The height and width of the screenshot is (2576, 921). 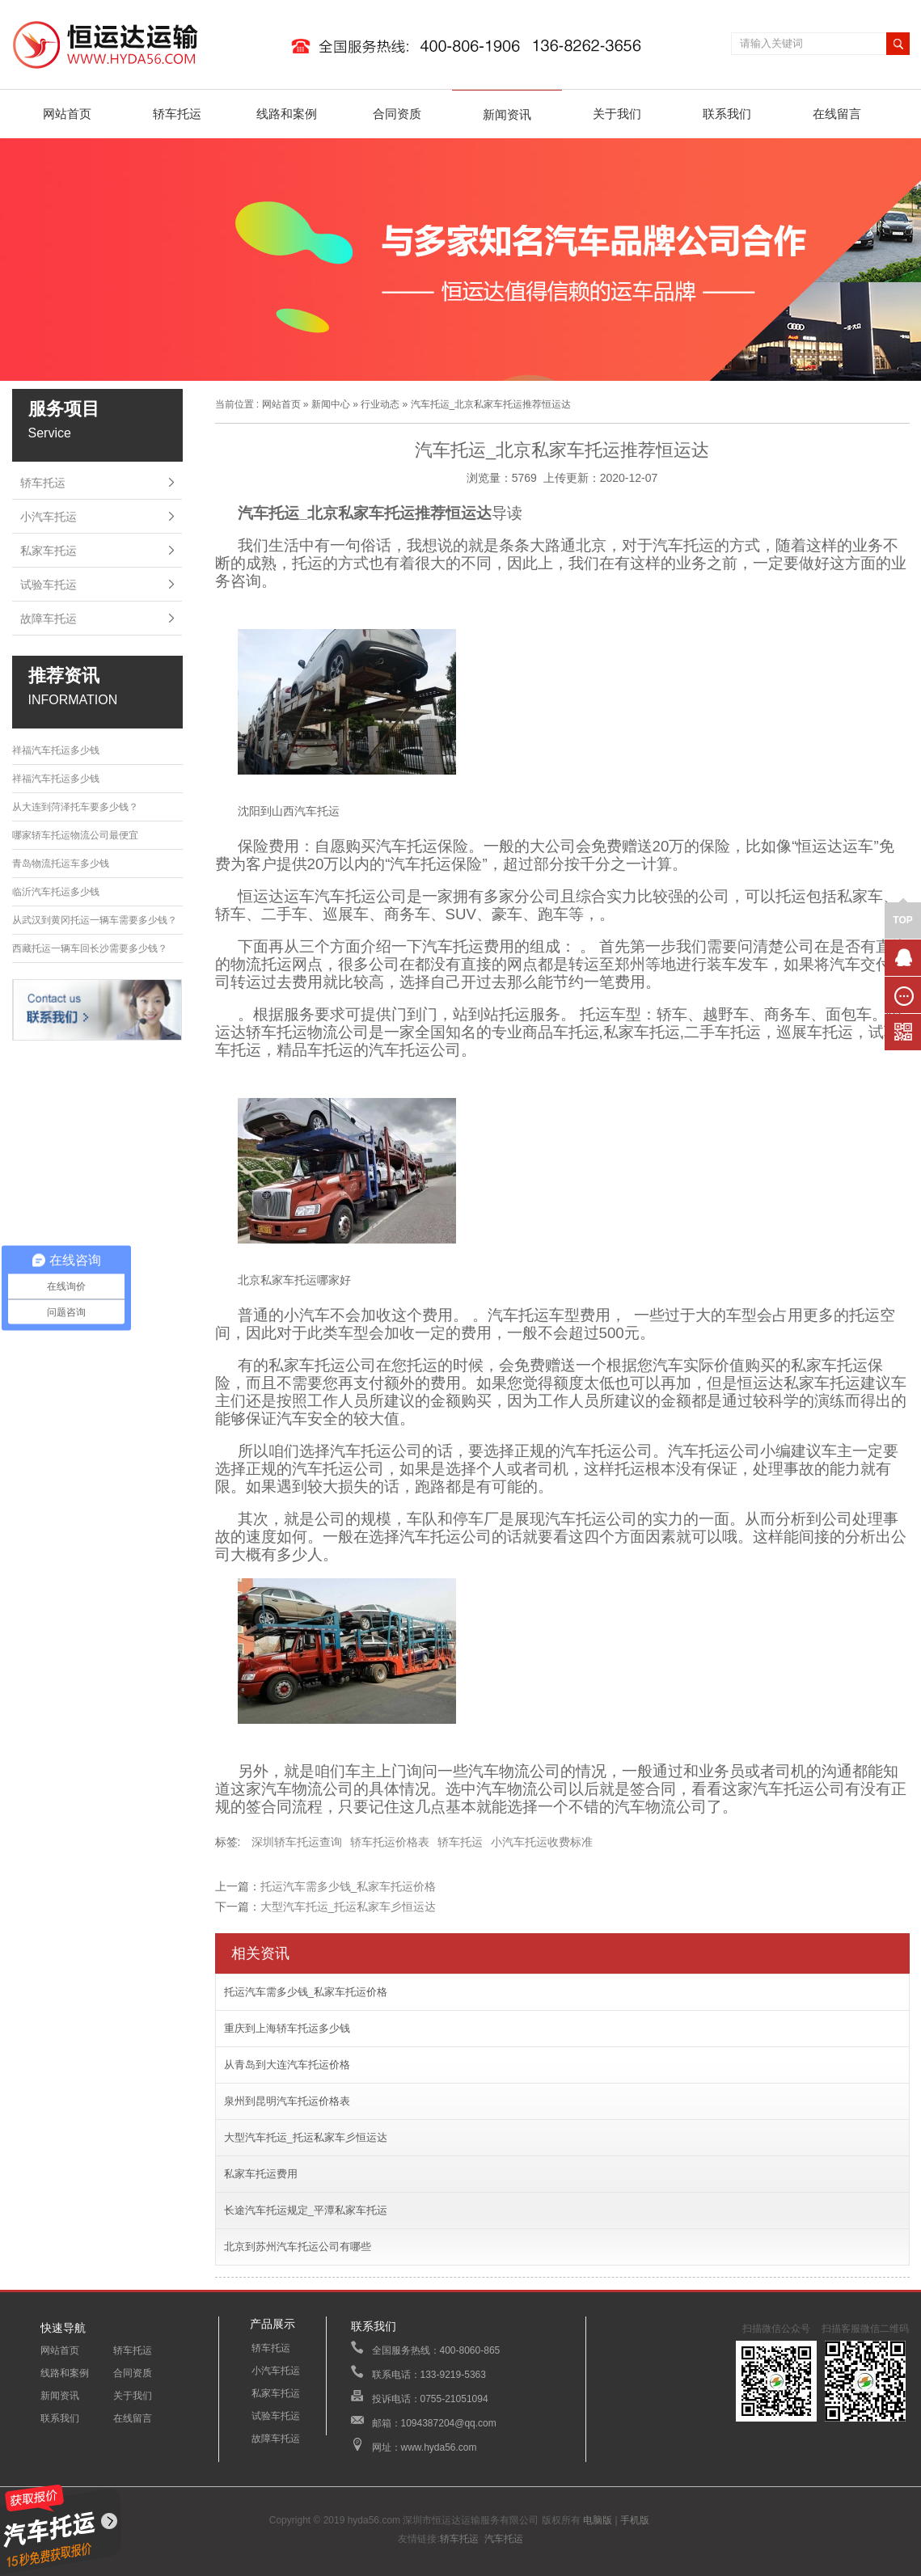 What do you see at coordinates (305, 2210) in the screenshot?
I see `长途汽车托运规定_平潭私家车托运` at bounding box center [305, 2210].